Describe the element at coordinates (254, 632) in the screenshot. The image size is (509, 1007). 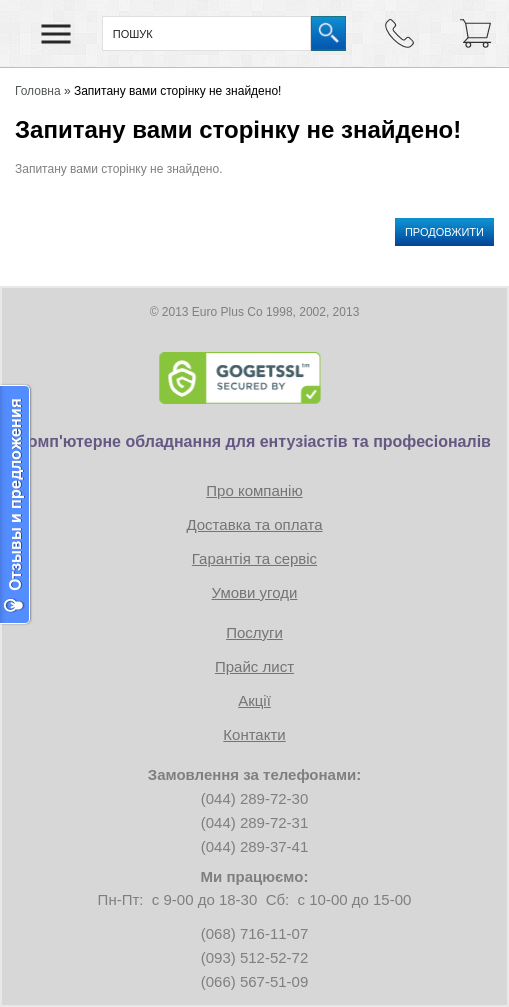
I see `Послуги` at that location.